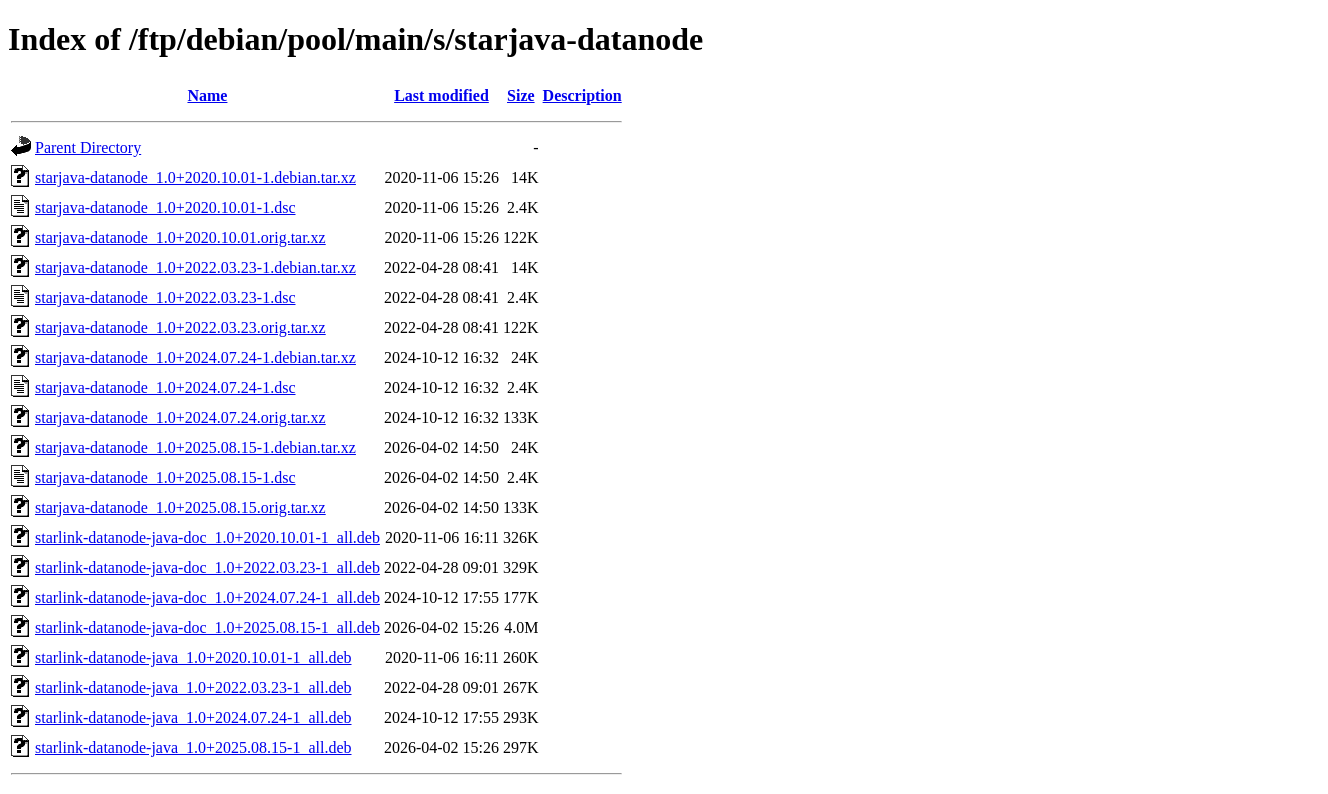  I want to click on starjava-datanode_1.0+2024.07.24.orig.tar.xz, so click(180, 417).